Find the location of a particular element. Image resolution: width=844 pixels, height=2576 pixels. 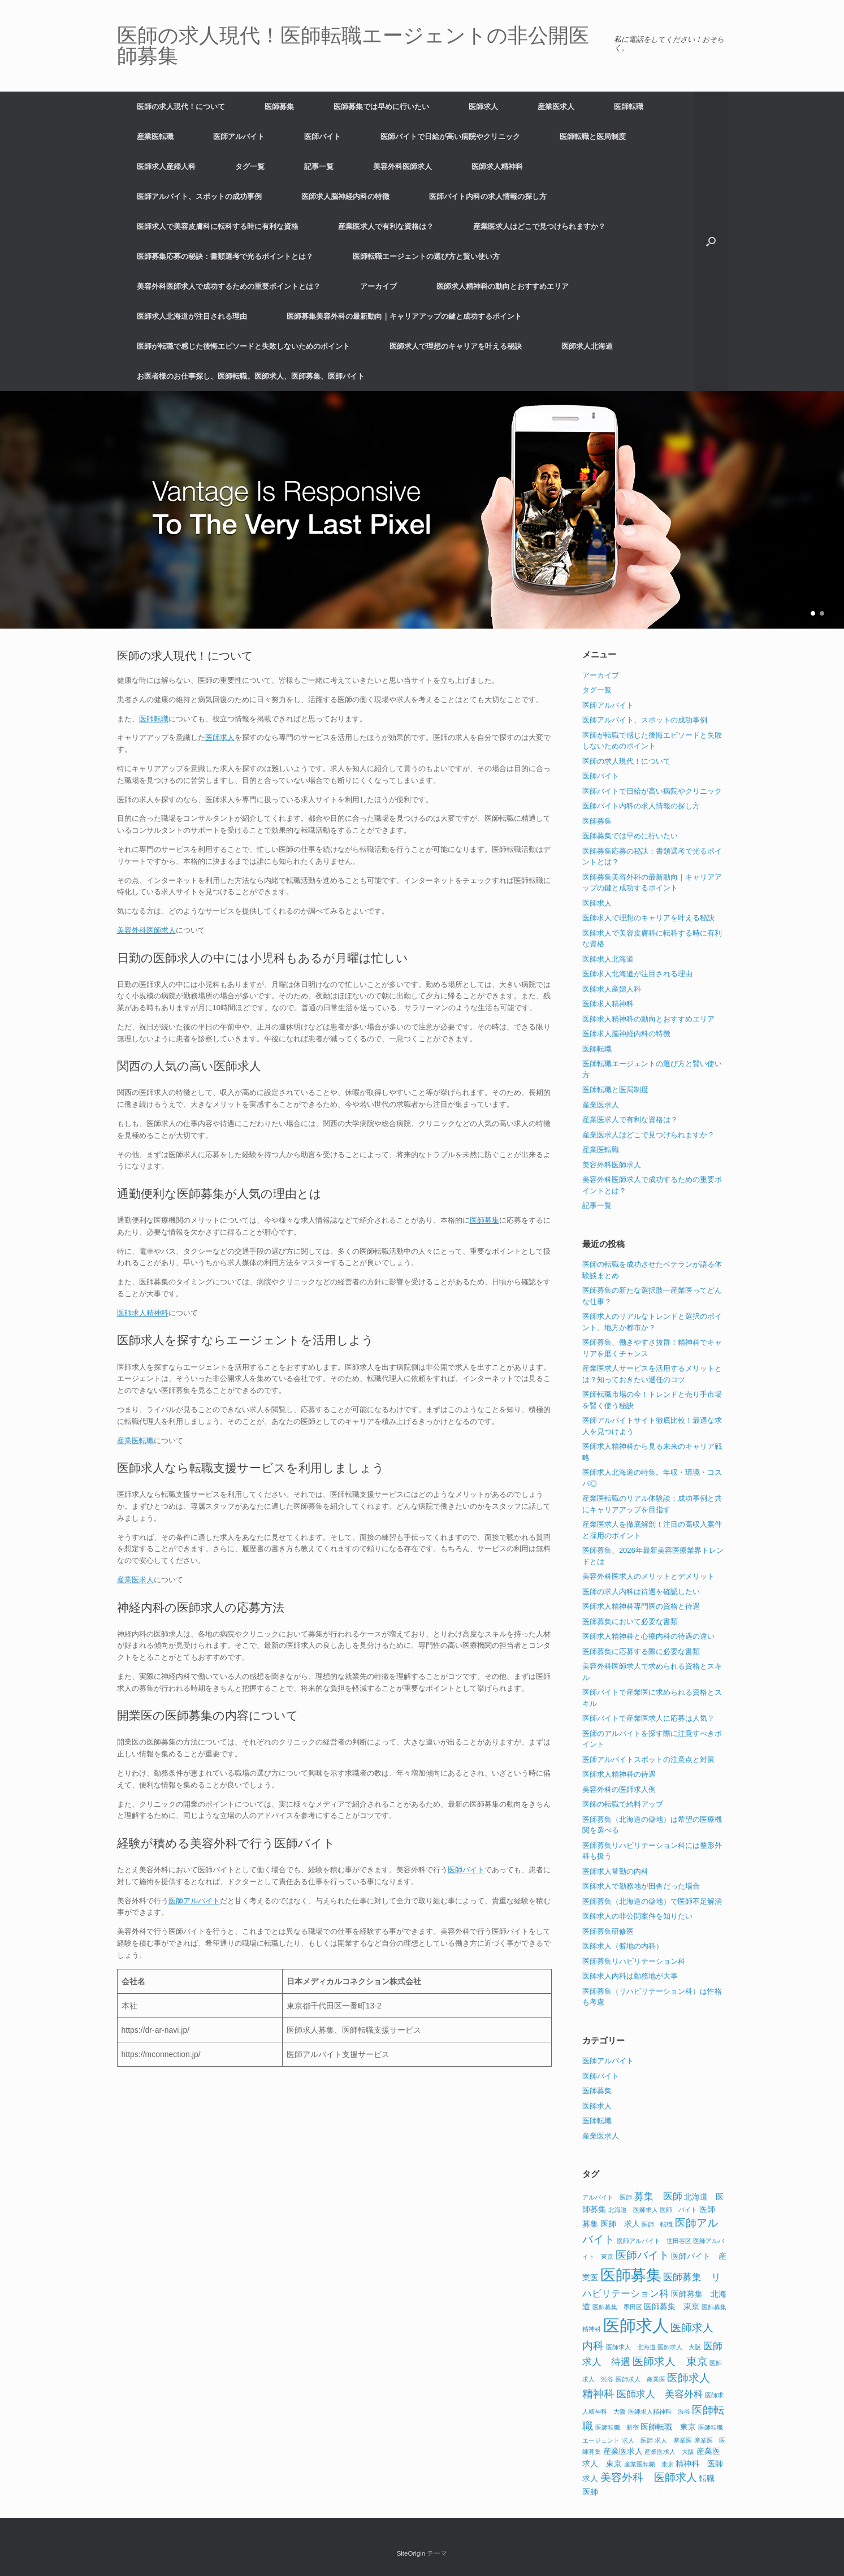

医師求人で理想のキャリアを叶える秘訣 is located at coordinates (455, 346).